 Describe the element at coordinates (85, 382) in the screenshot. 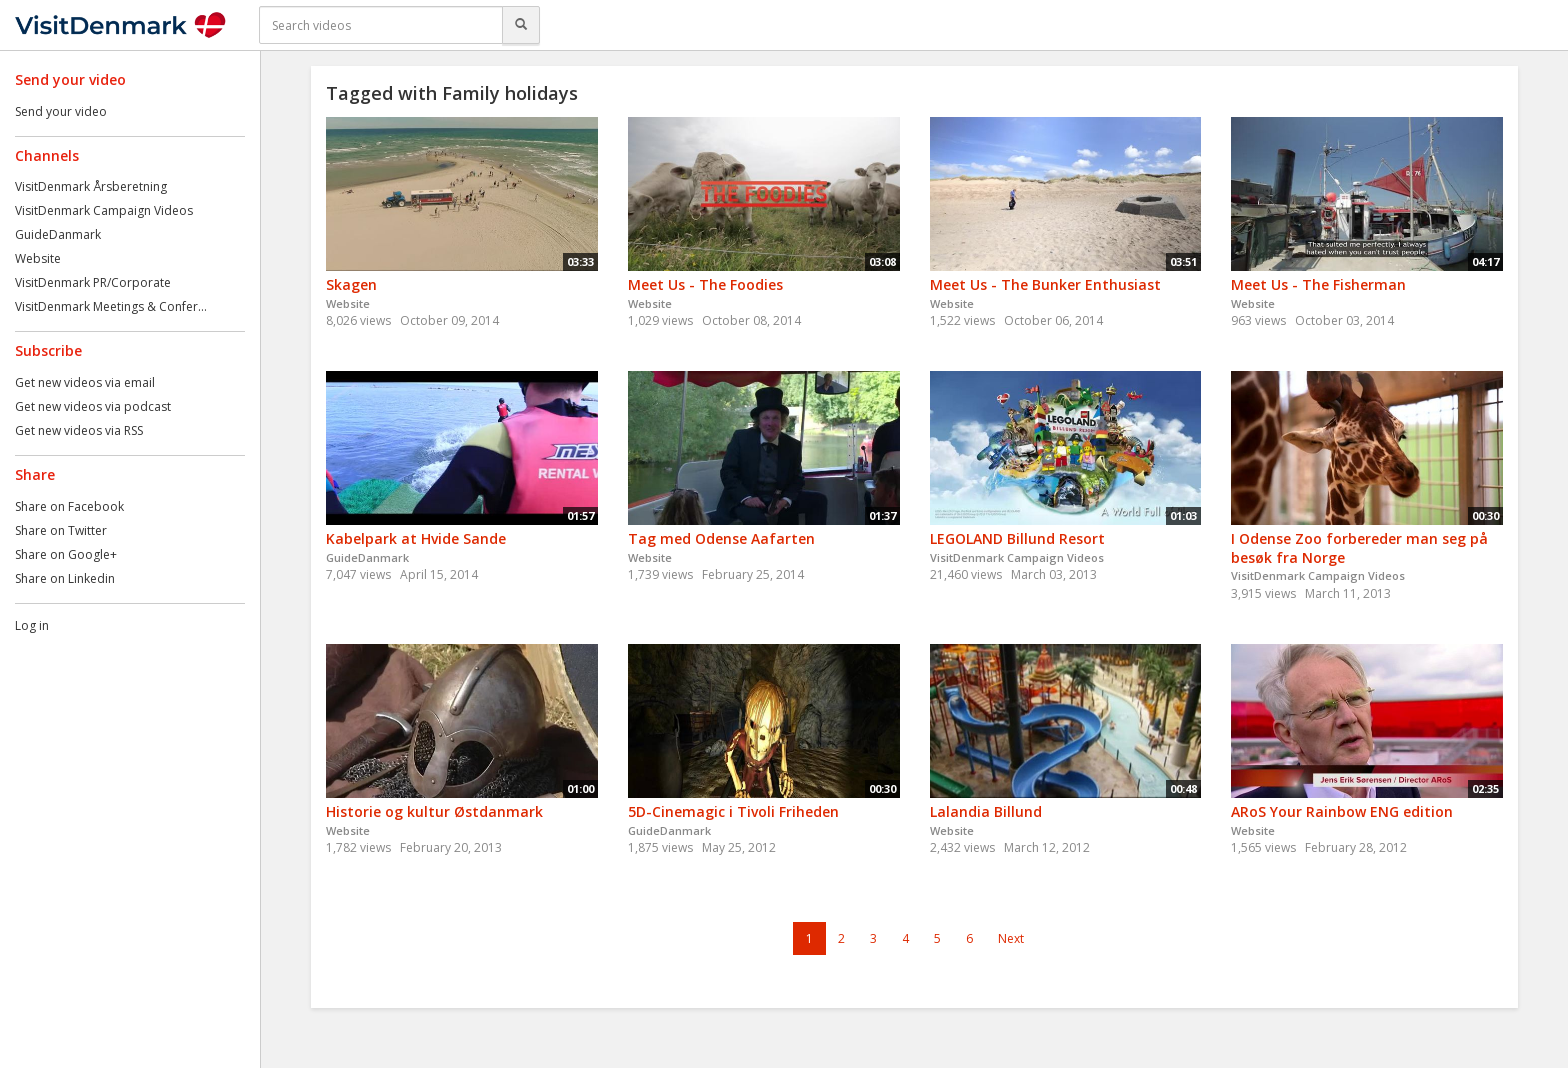

I see `Get new videos via email` at that location.